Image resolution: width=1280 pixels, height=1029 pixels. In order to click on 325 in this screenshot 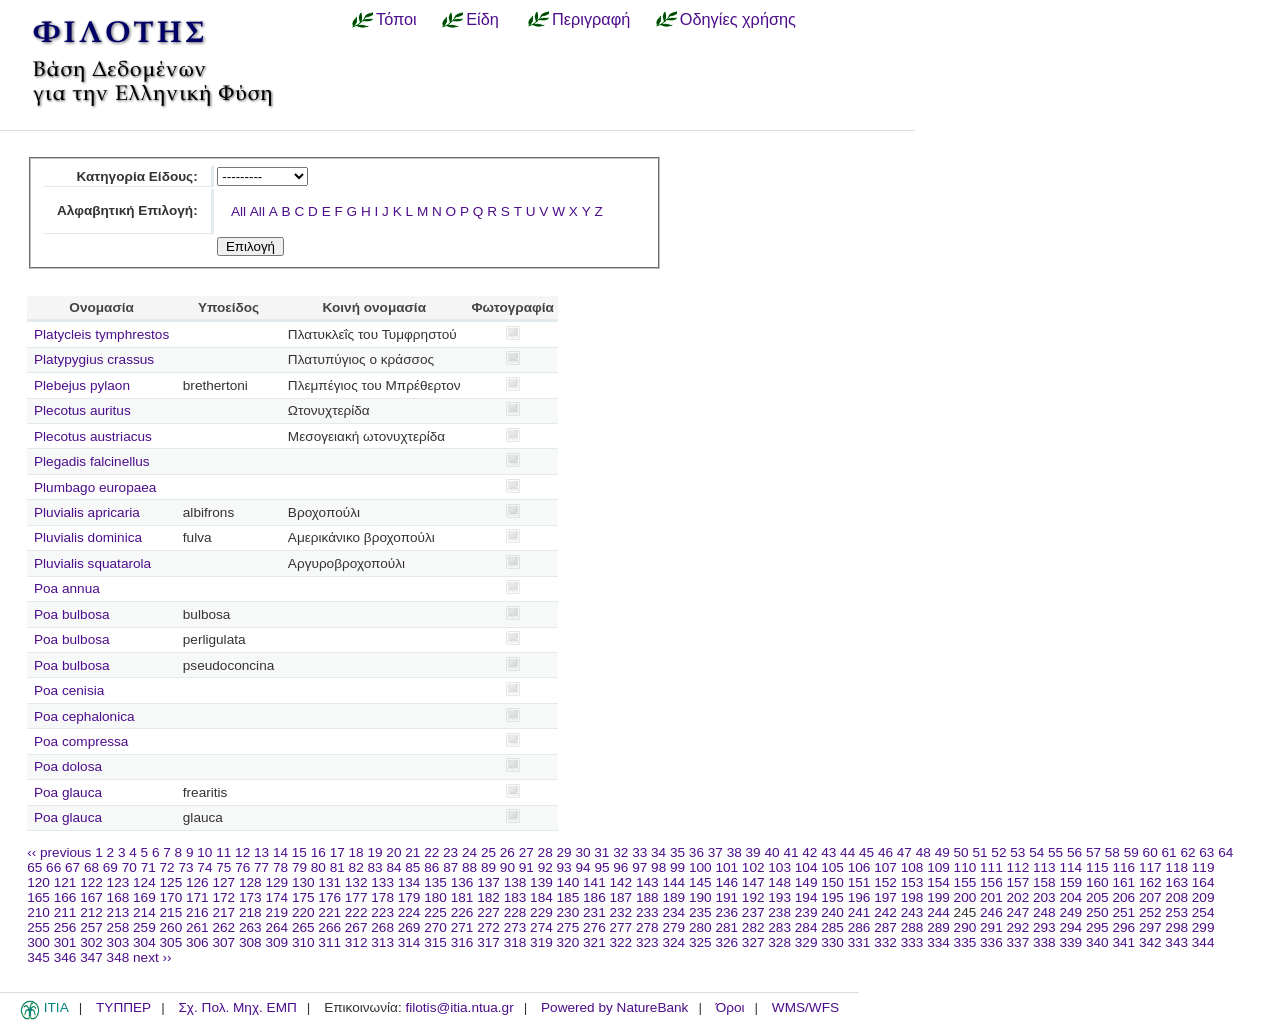, I will do `click(700, 942)`.